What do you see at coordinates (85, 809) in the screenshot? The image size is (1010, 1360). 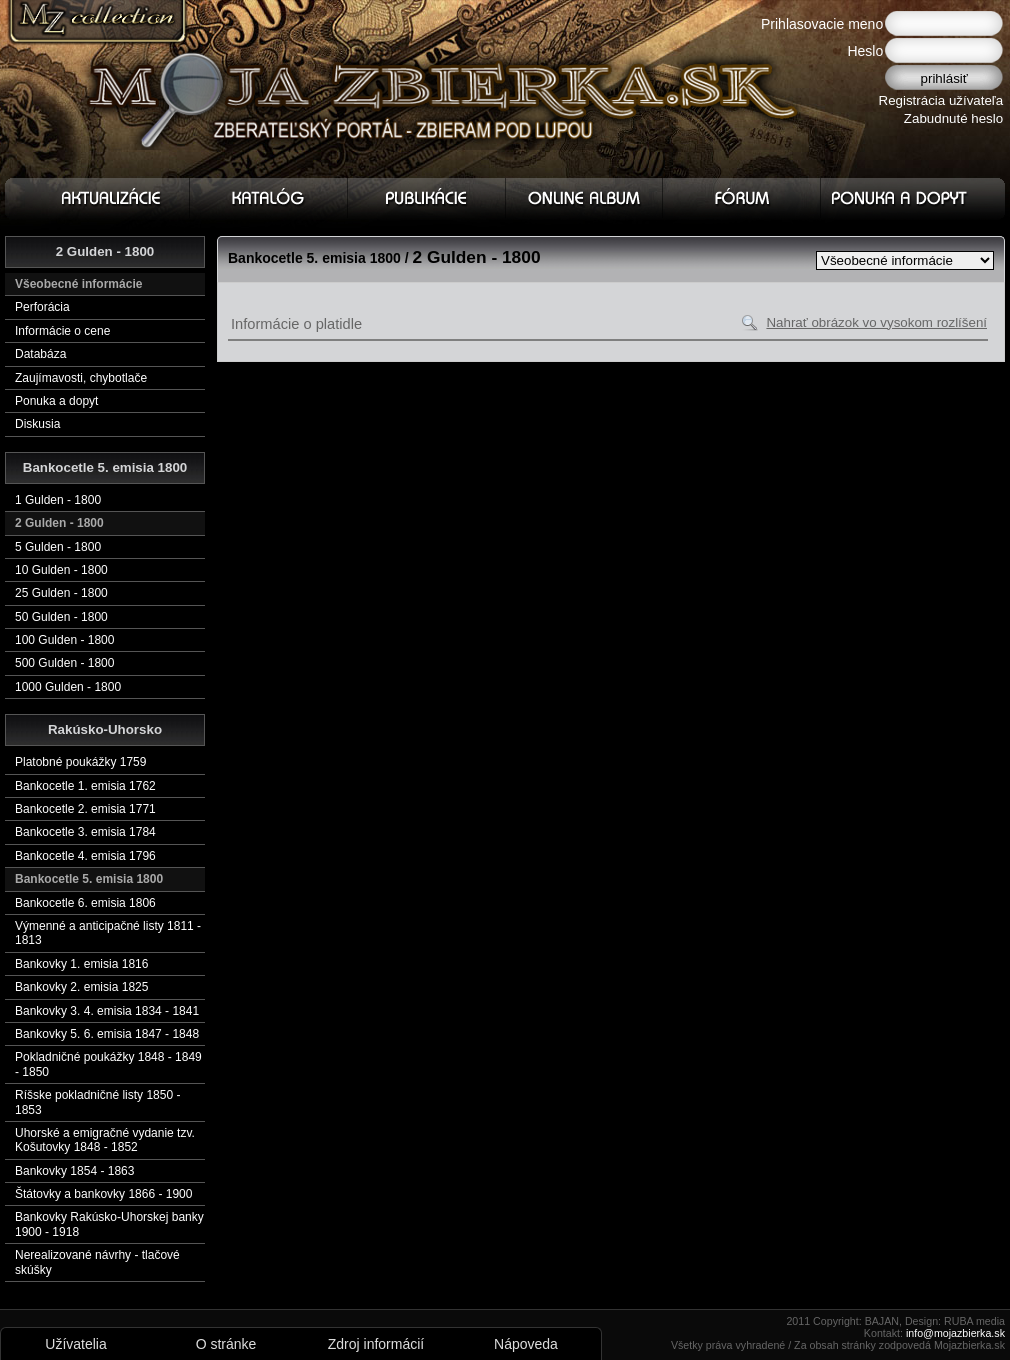 I see `Bankocetle 2. emisia 1771` at bounding box center [85, 809].